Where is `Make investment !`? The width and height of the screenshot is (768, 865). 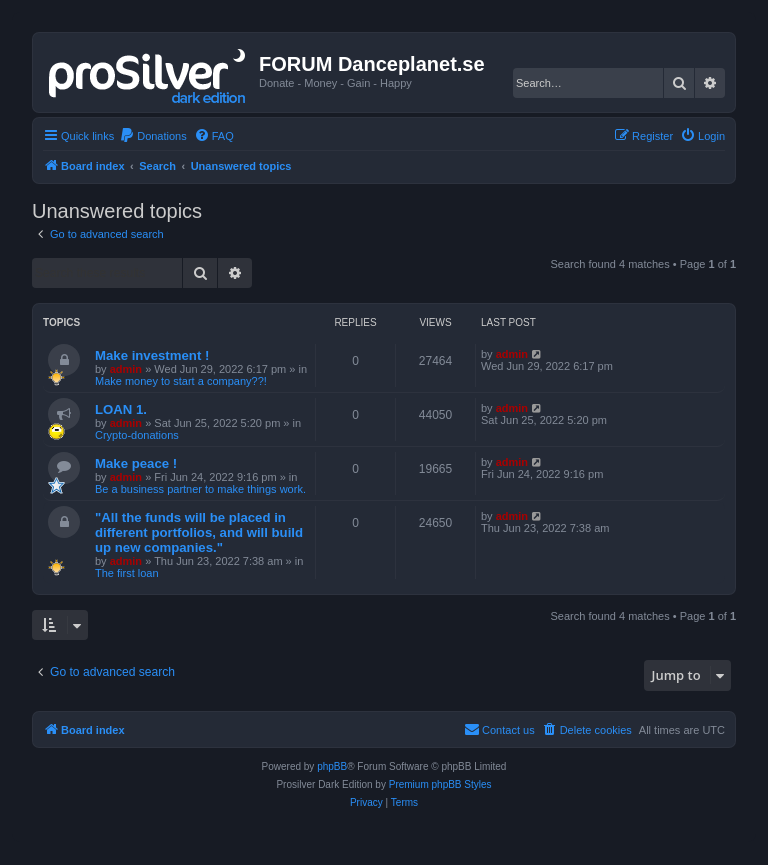 Make investment ! is located at coordinates (152, 355).